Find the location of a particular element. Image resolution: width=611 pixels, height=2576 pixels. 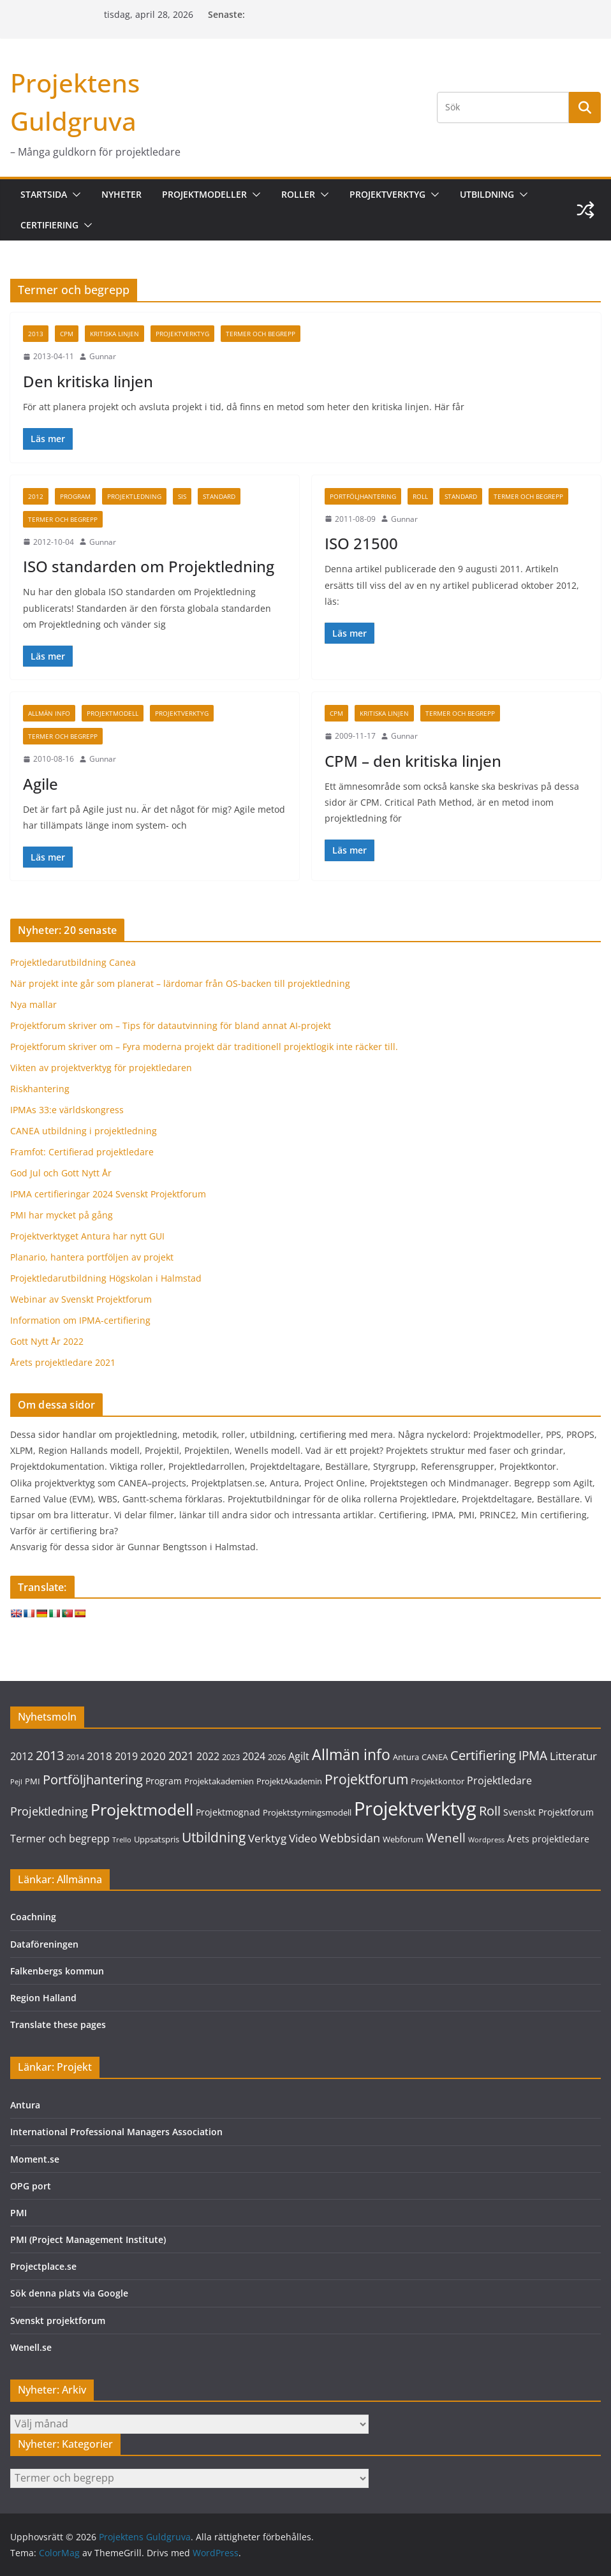

Information om IPMA-certifiering is located at coordinates (80, 1320).